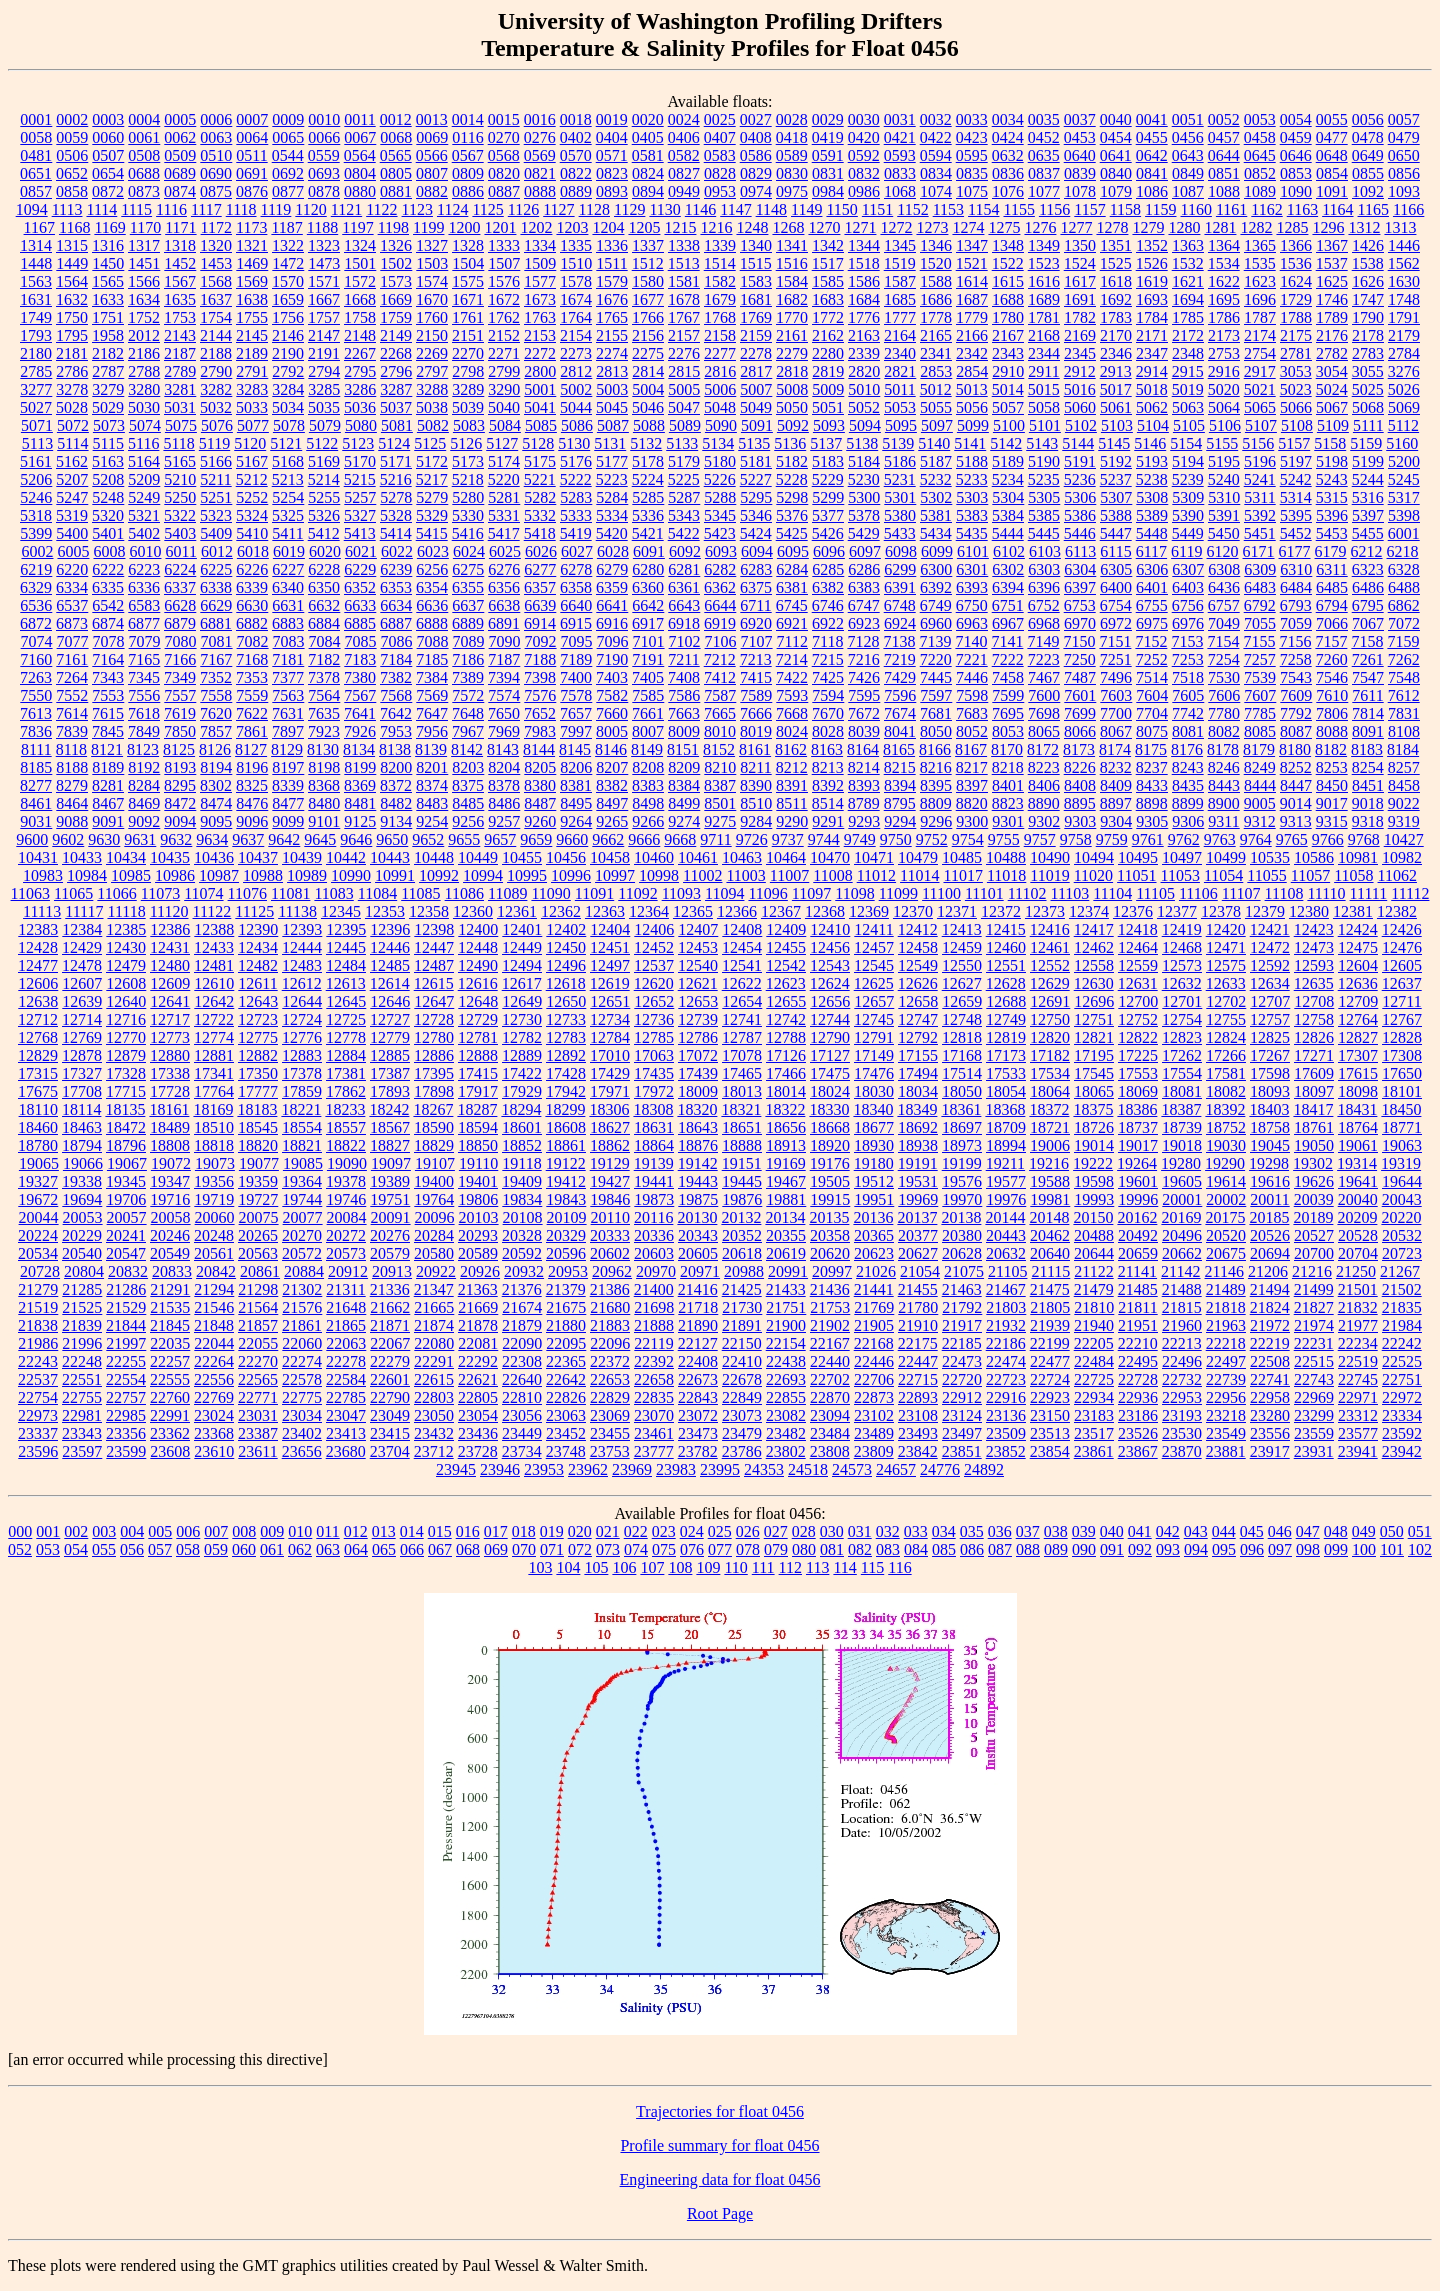  I want to click on 12396, so click(390, 929).